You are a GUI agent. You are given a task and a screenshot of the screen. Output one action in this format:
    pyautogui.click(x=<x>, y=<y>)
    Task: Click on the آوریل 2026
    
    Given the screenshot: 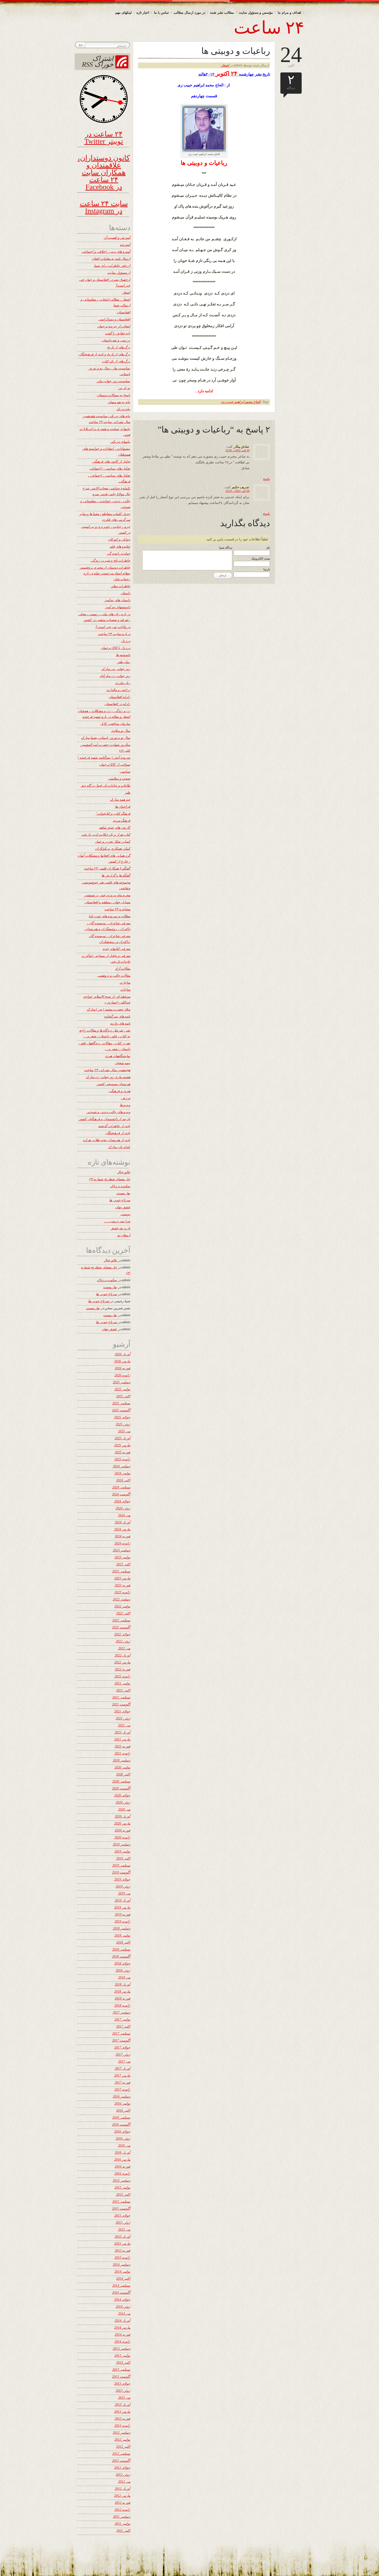 What is the action you would take?
    pyautogui.click(x=123, y=1354)
    